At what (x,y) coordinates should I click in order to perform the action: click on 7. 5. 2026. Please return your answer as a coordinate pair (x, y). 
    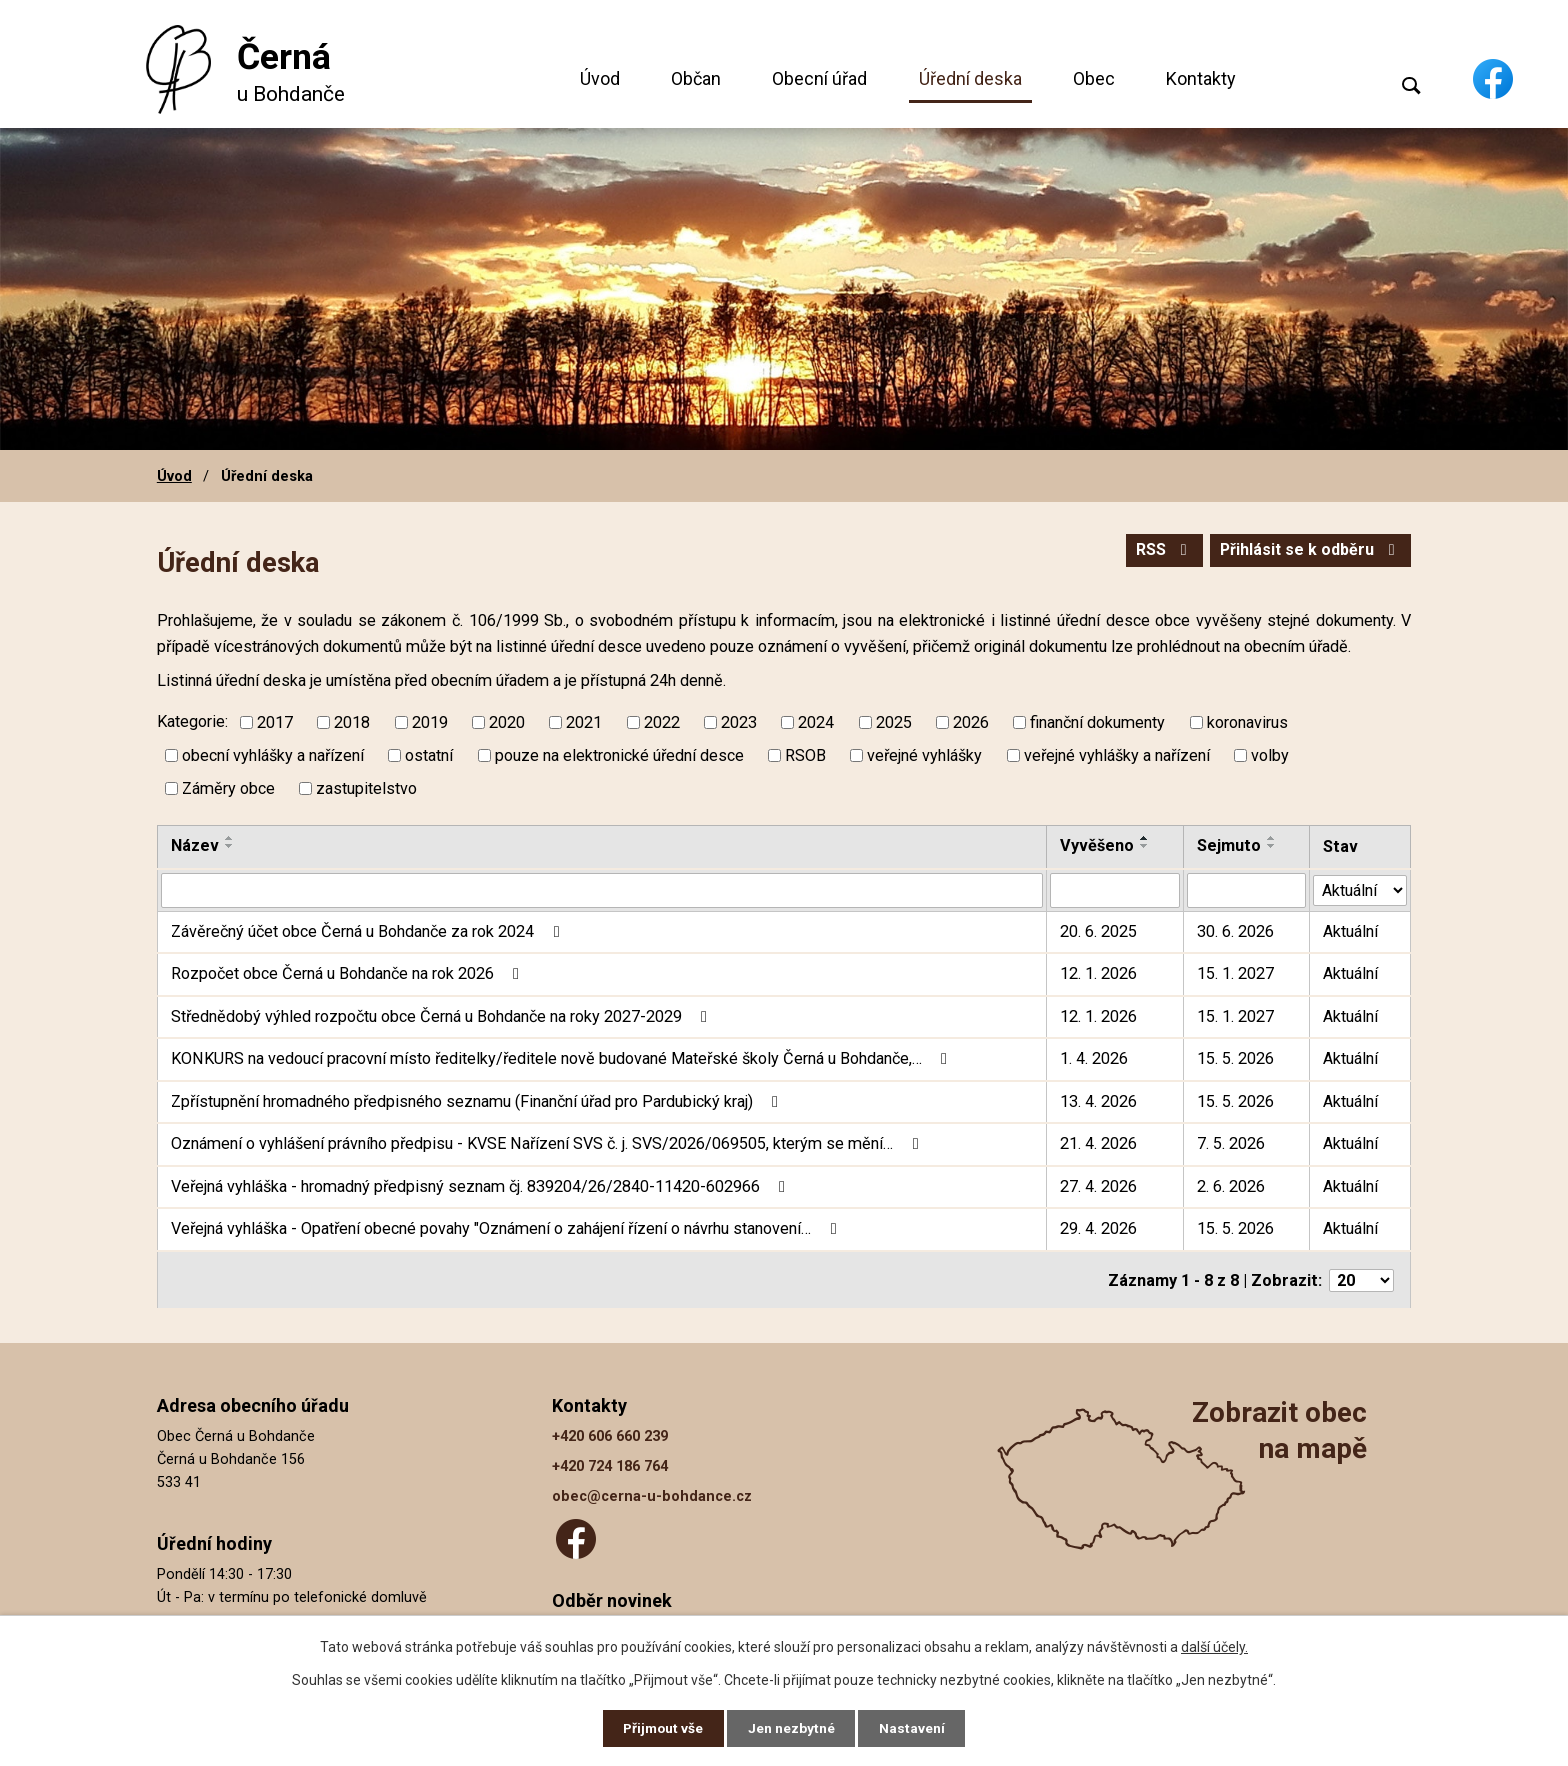
    Looking at the image, I should click on (1231, 1143).